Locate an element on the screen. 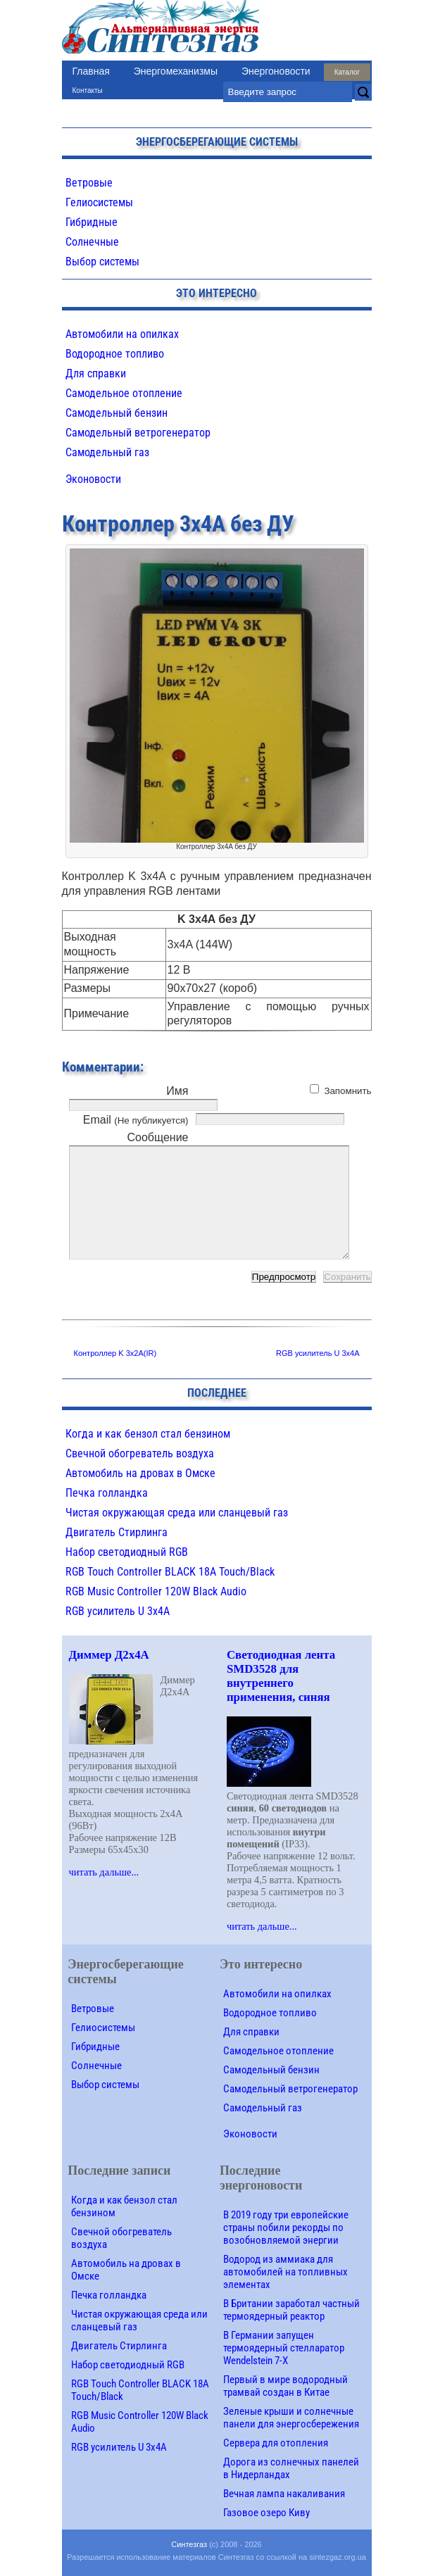 This screenshot has height=2576, width=433. Самодельный ветрогенератор is located at coordinates (138, 432).